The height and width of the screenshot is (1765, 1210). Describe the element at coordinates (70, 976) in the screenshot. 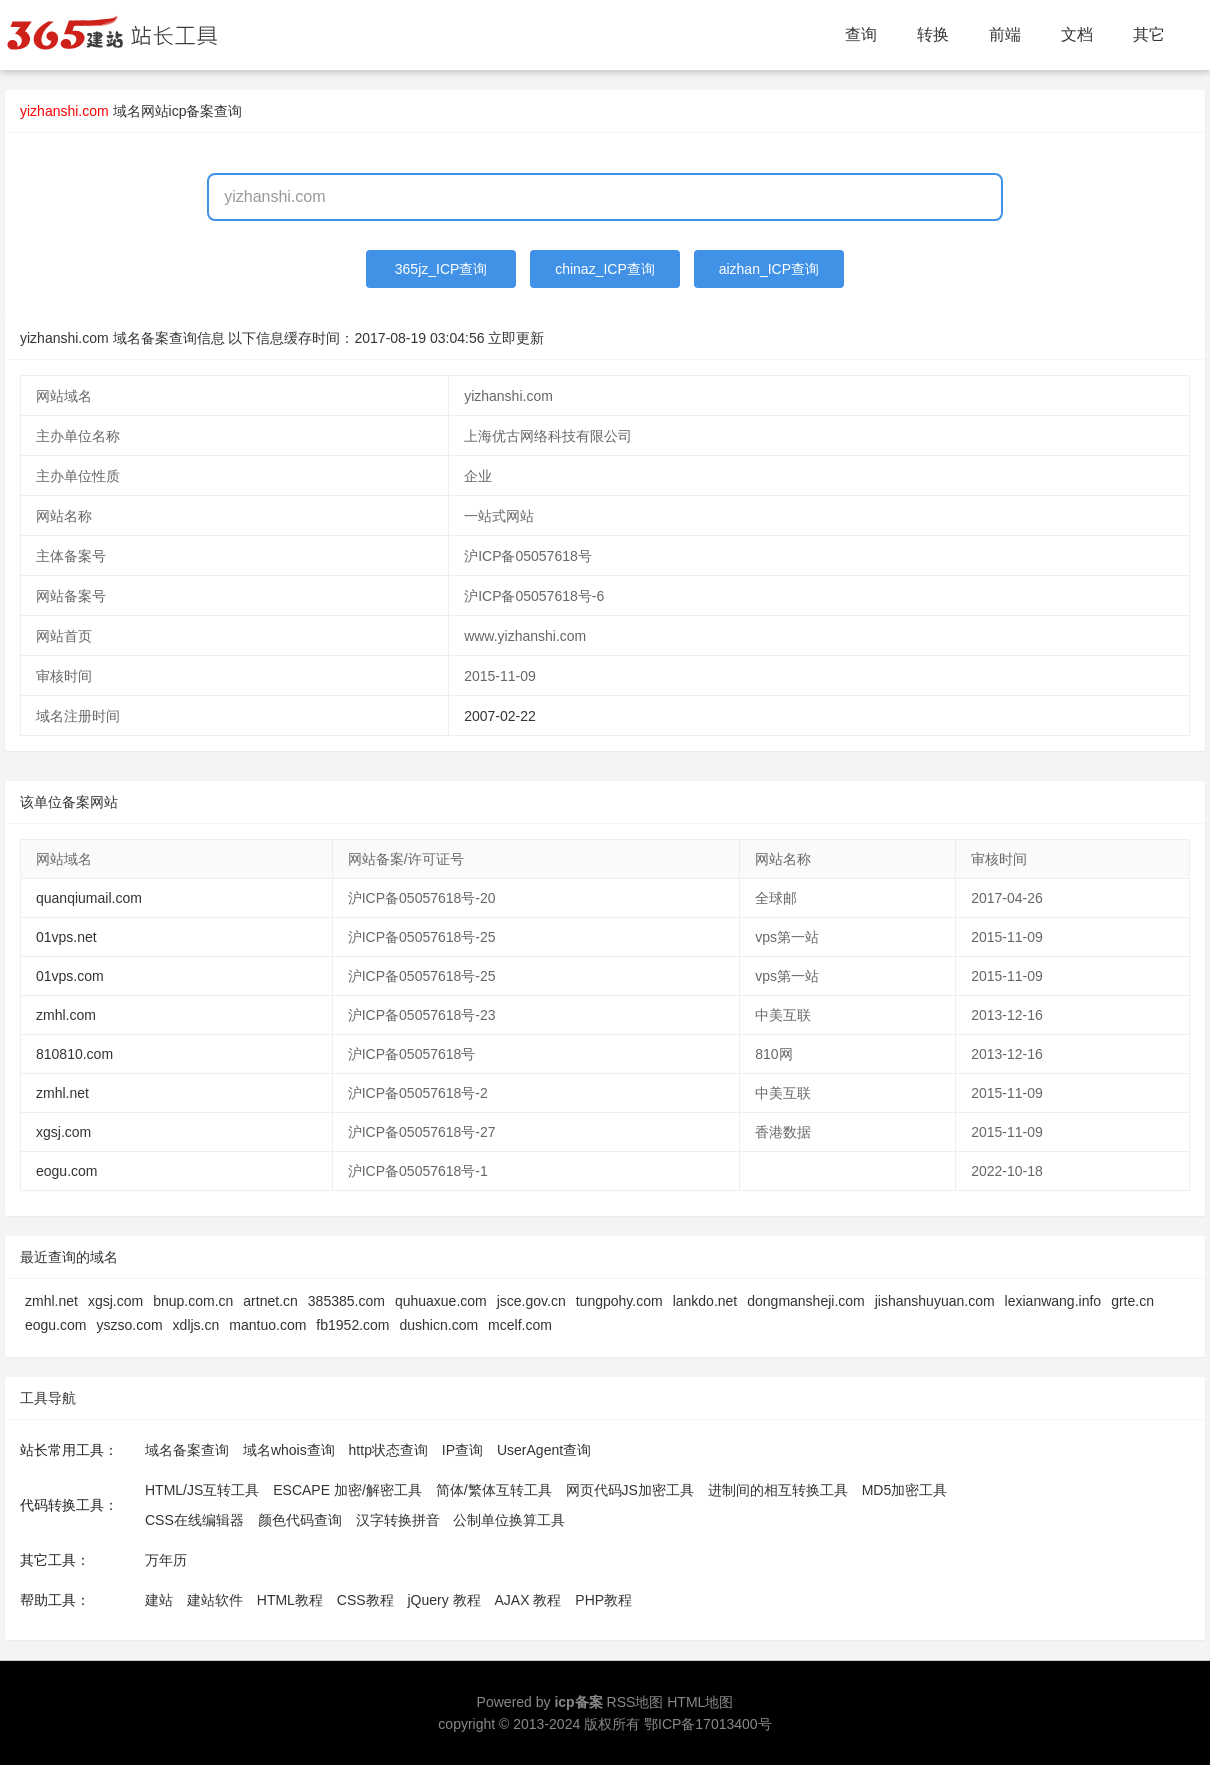

I see `01vps.com` at that location.